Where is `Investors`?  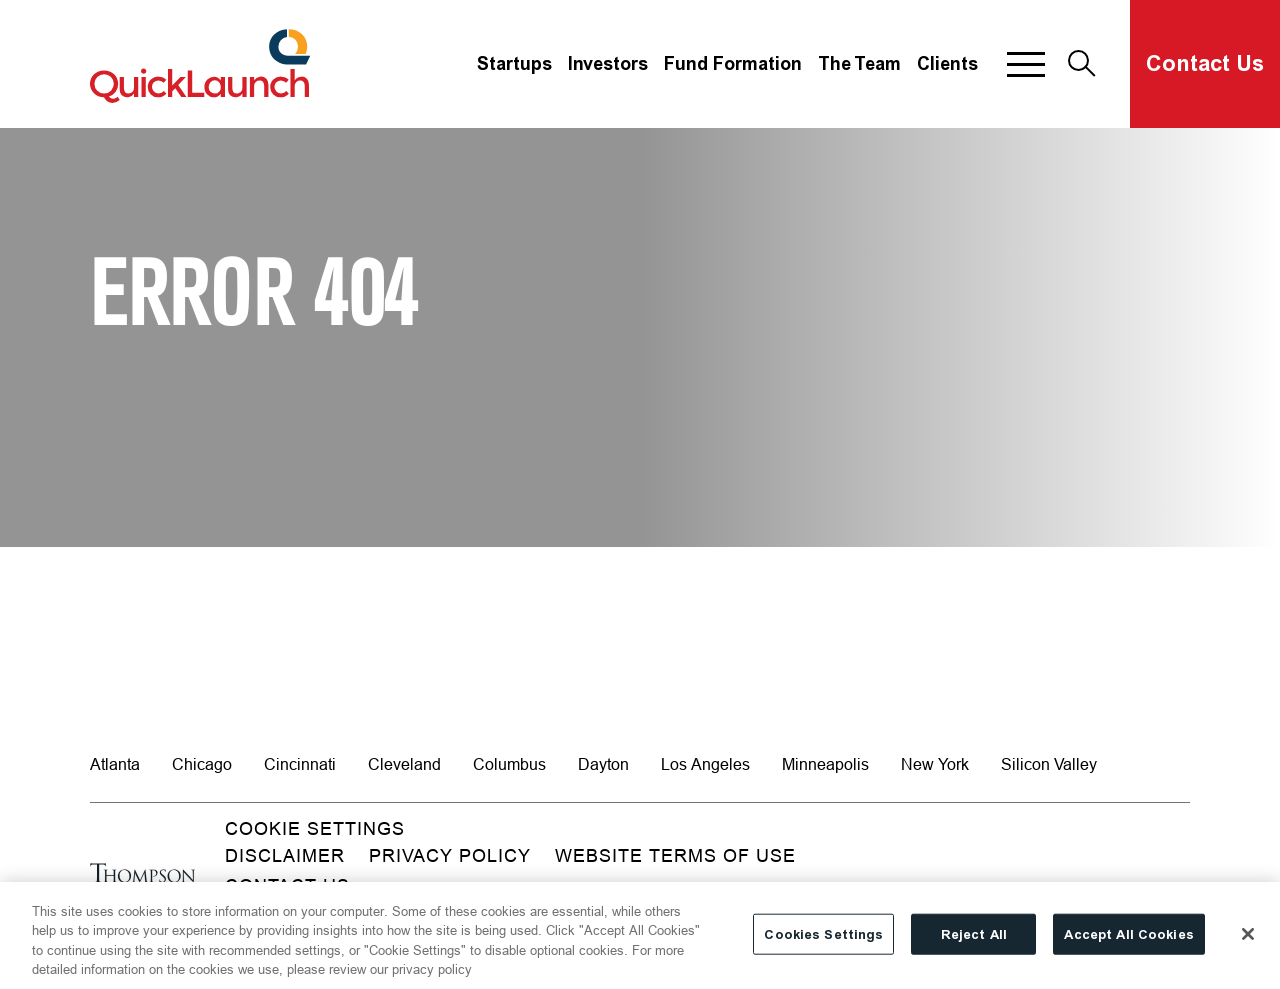
Investors is located at coordinates (608, 64).